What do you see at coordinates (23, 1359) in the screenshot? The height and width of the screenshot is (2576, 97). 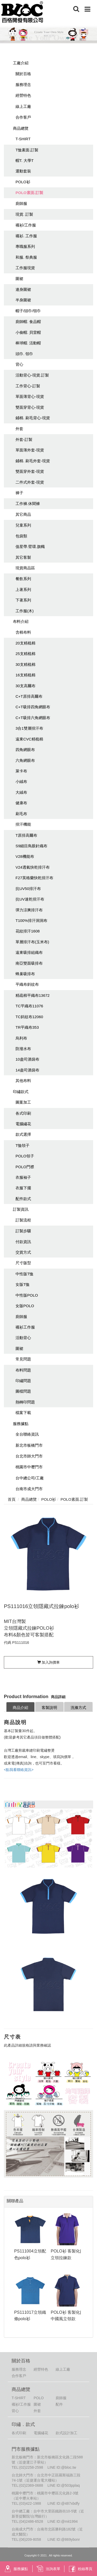 I see `常見問題` at bounding box center [23, 1359].